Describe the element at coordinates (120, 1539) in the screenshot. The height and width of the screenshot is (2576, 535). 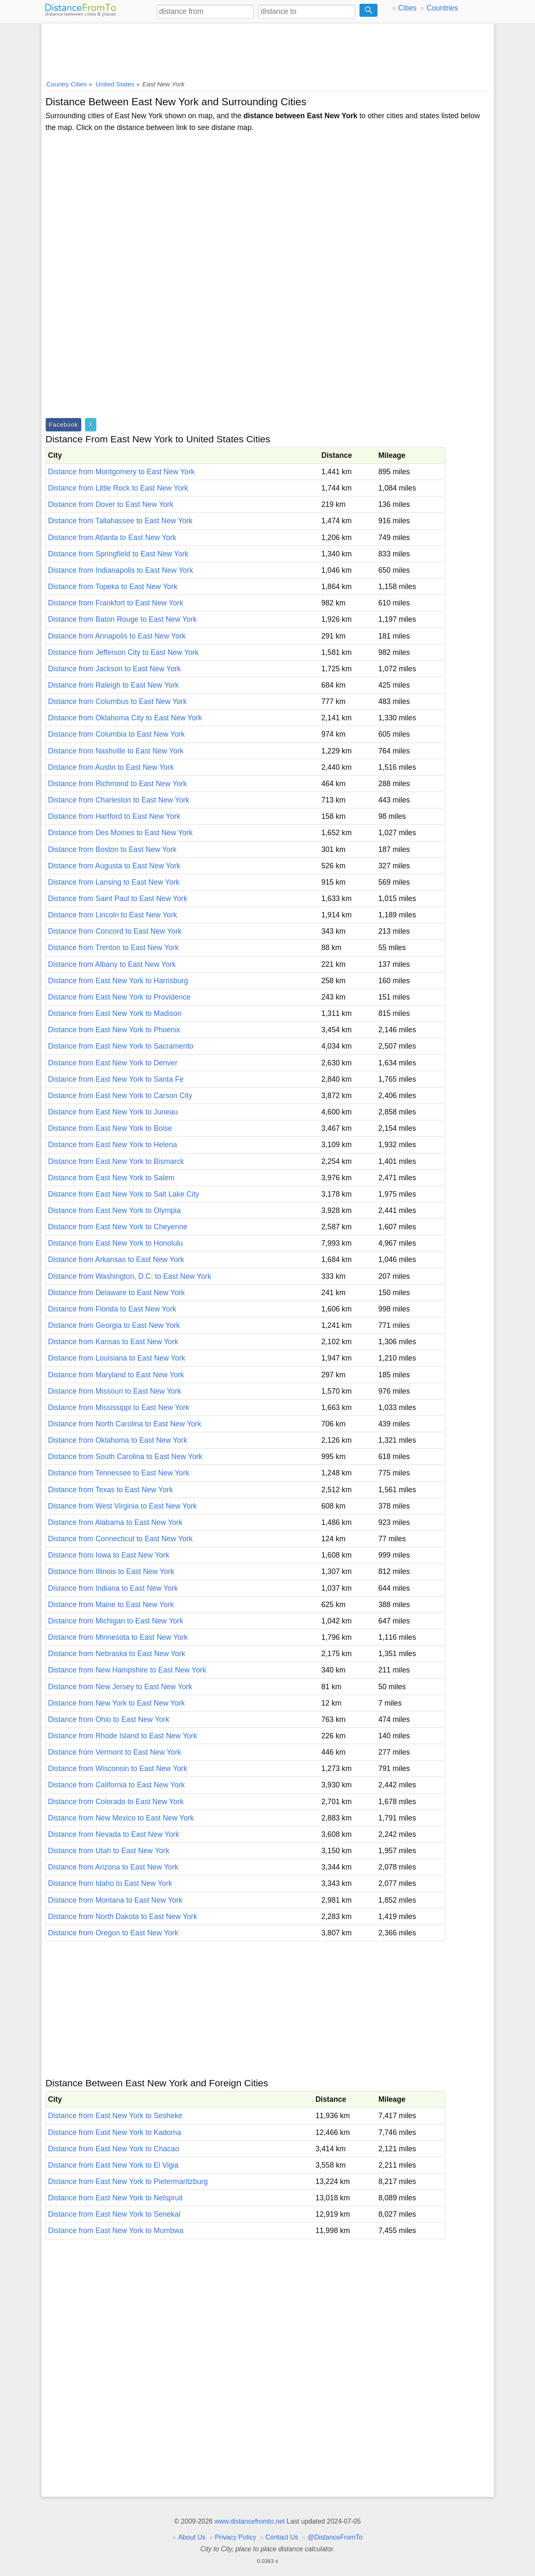
I see `Distance from Connecticut to East New York` at that location.